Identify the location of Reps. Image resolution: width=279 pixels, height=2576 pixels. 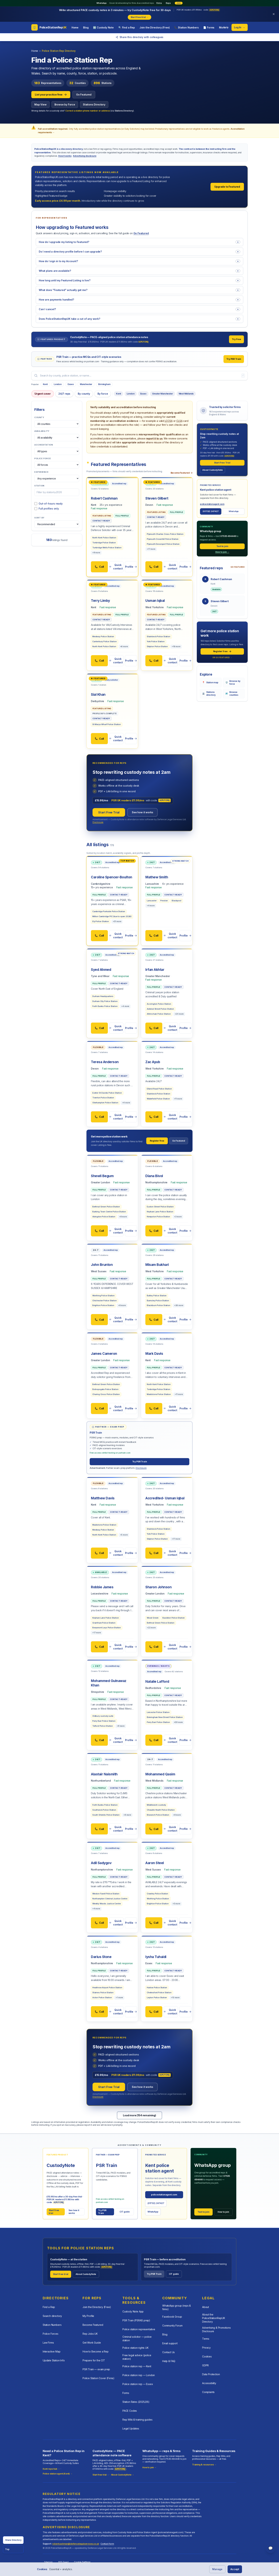
(168, 3).